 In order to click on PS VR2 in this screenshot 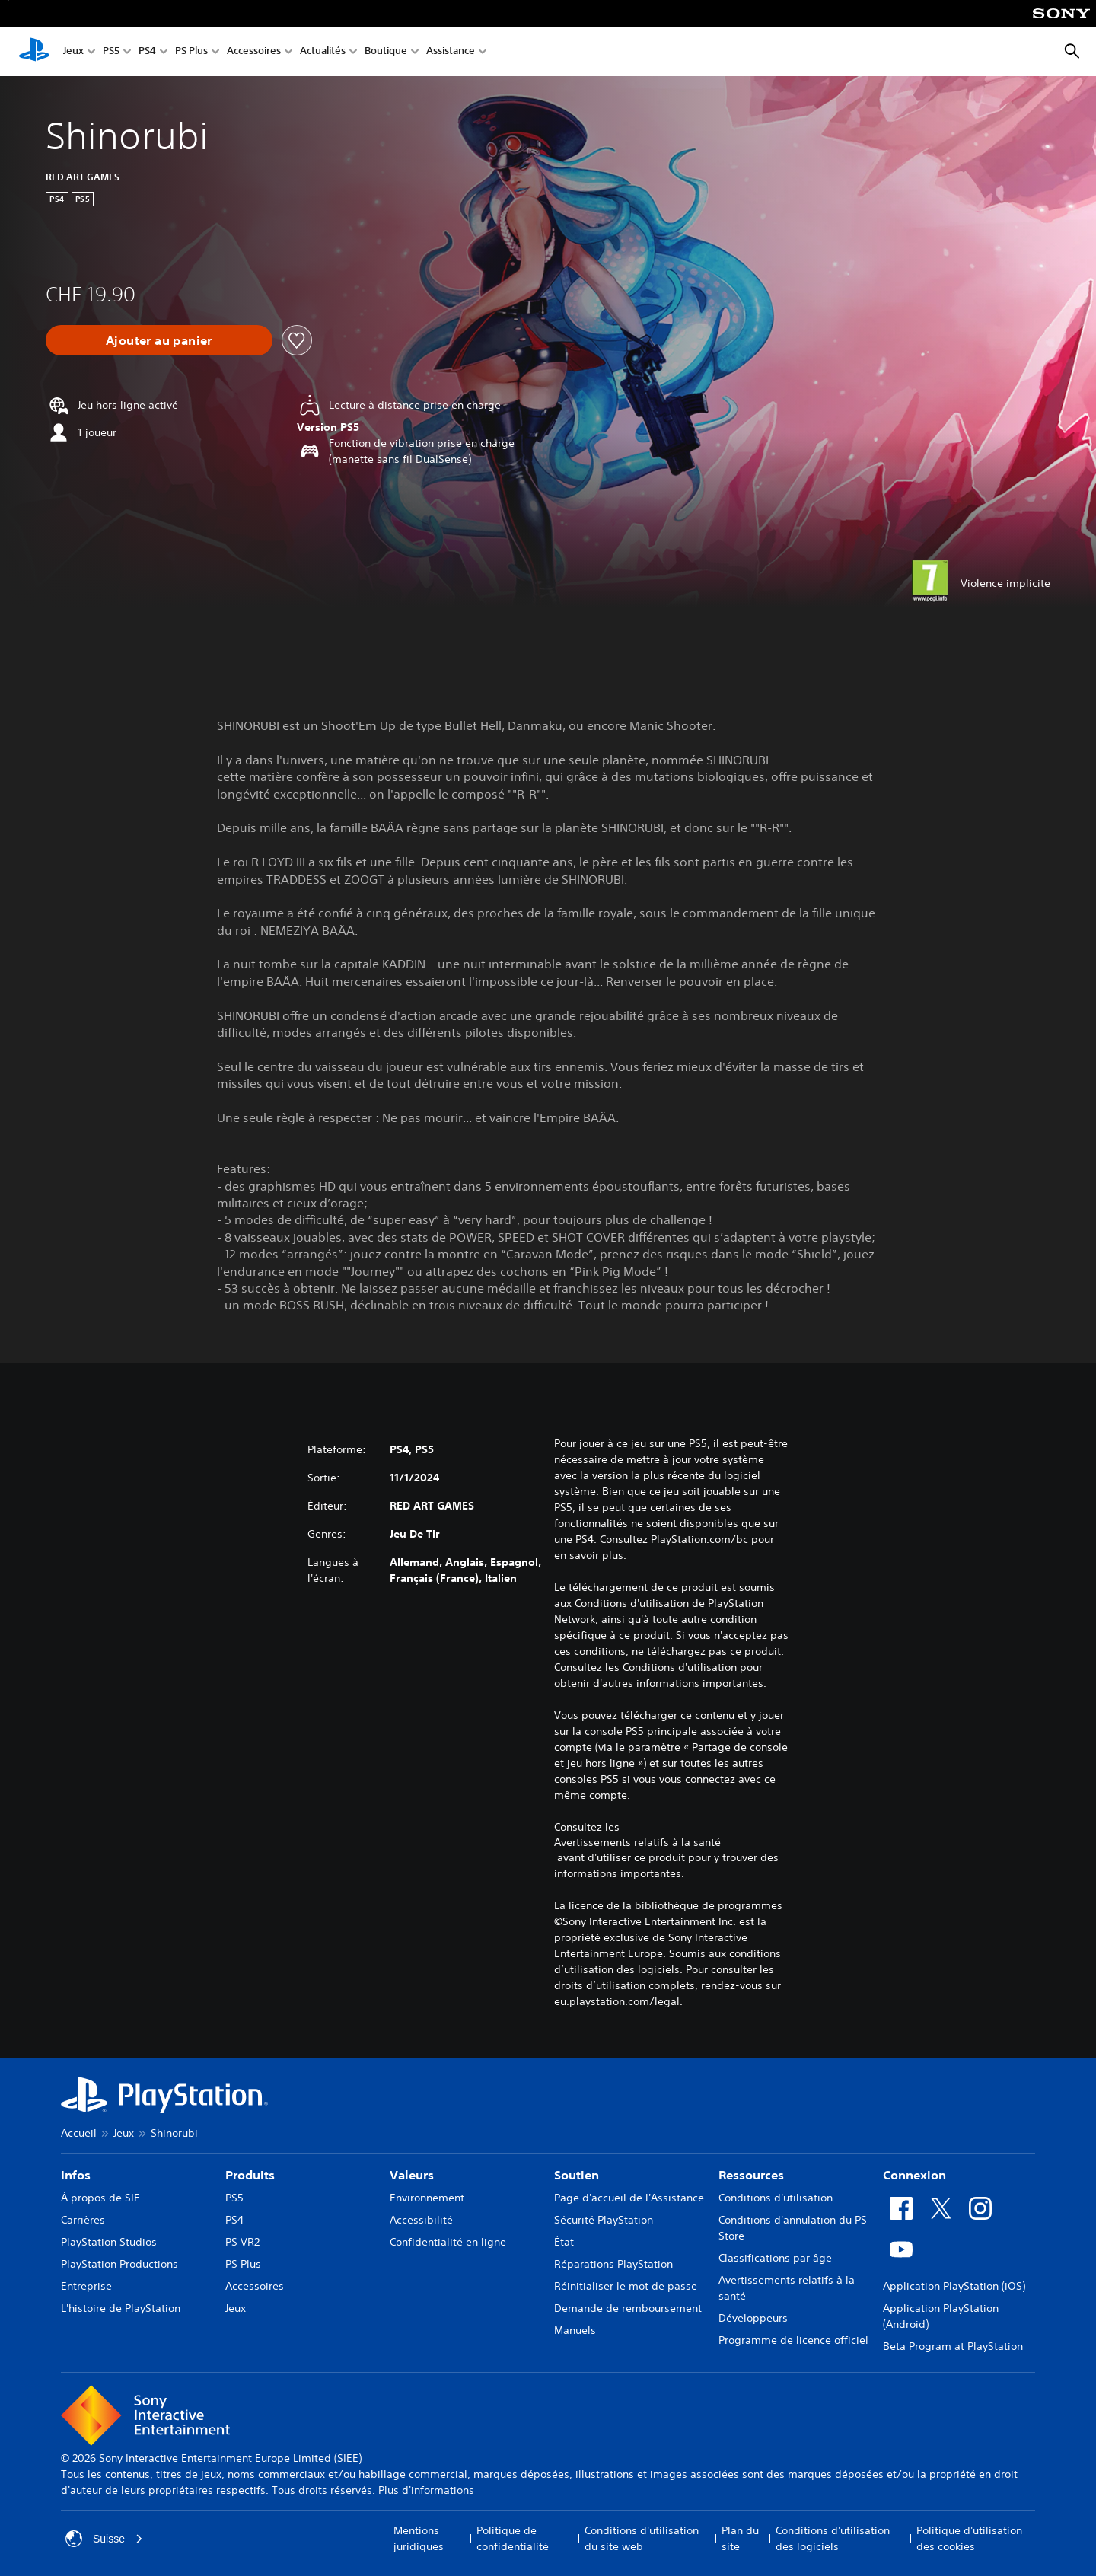, I will do `click(242, 2242)`.